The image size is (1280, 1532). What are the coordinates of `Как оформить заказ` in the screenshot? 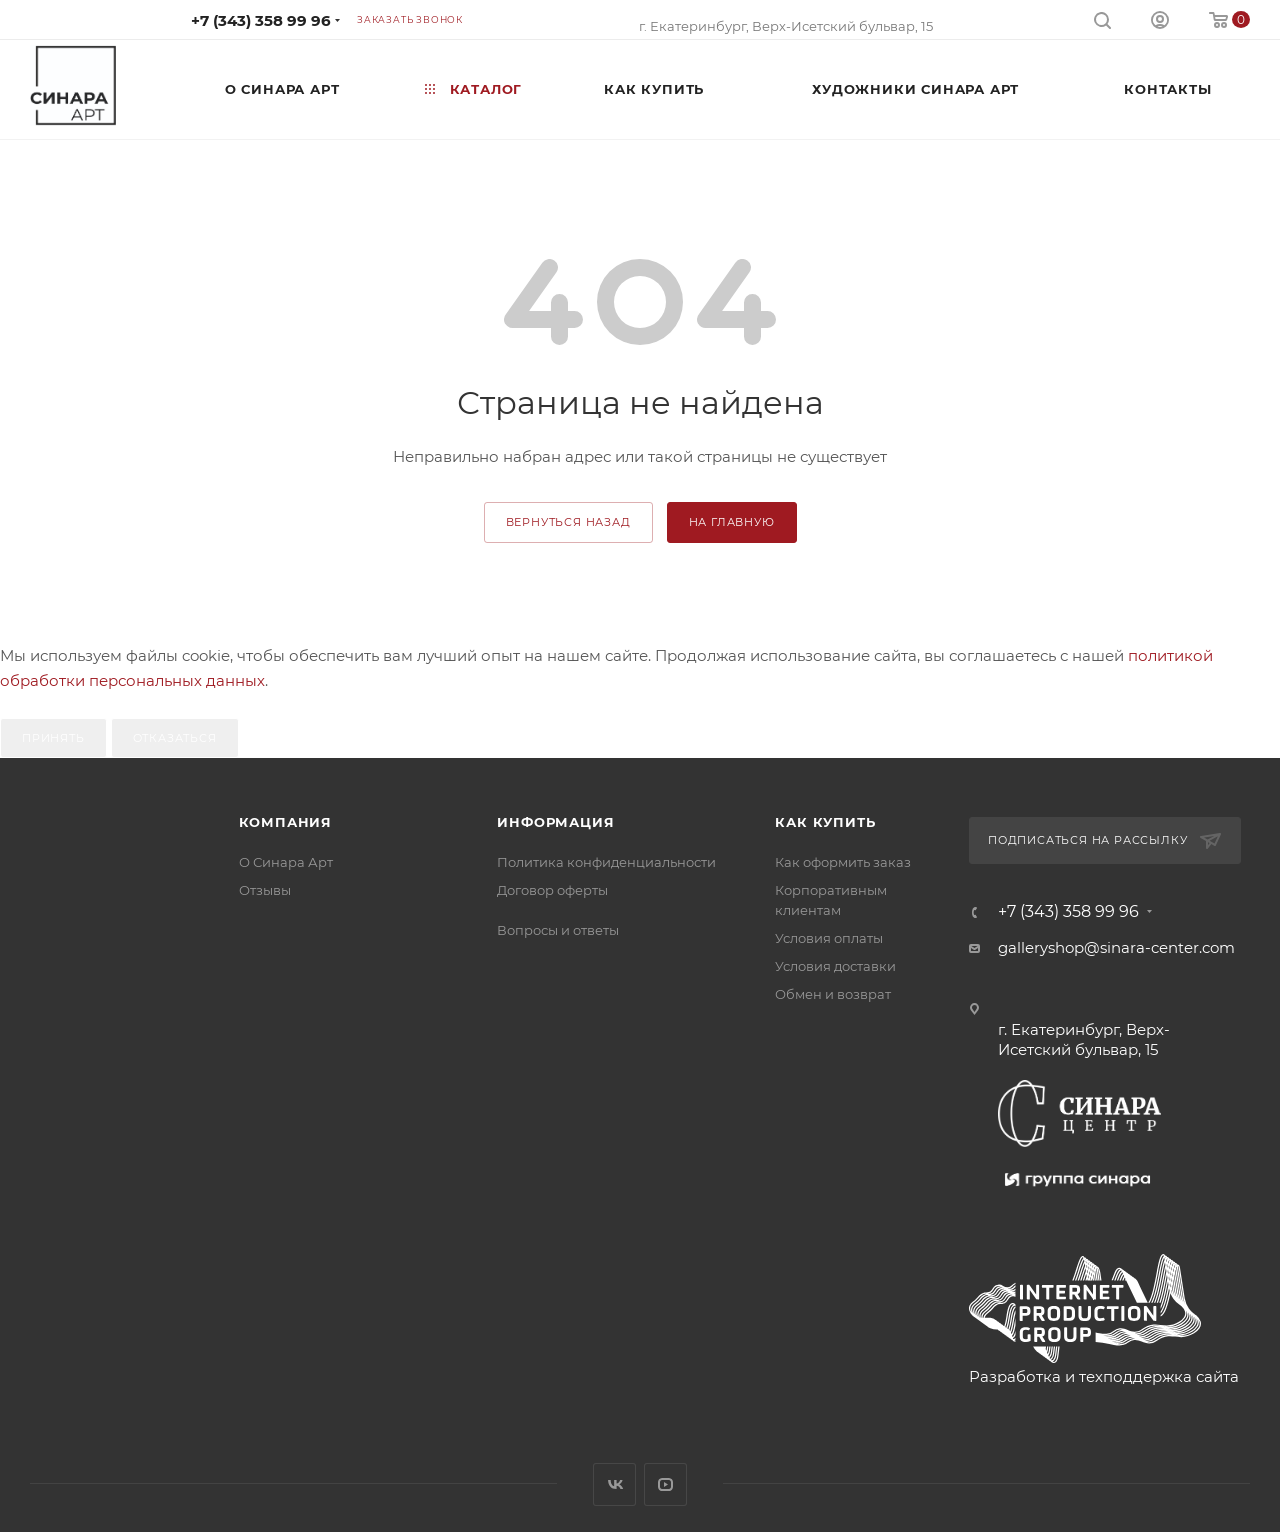 It's located at (843, 862).